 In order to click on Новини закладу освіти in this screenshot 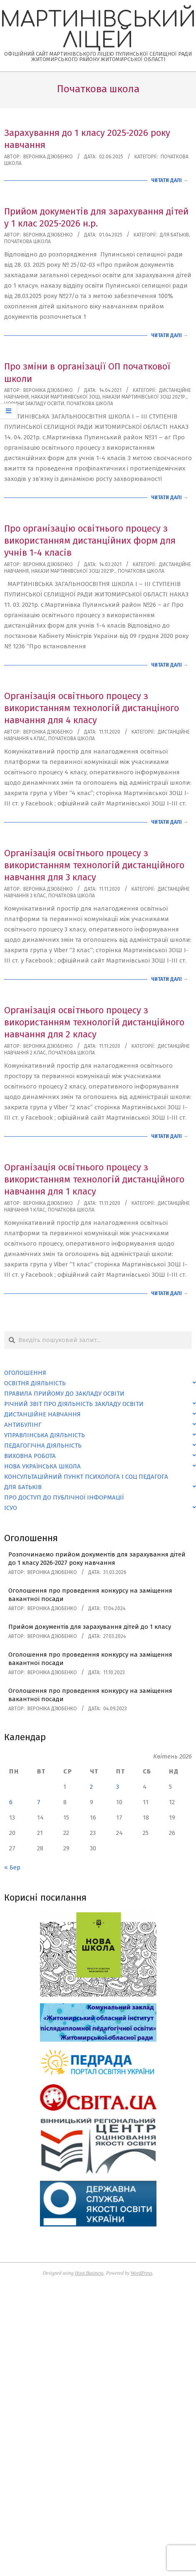, I will do `click(34, 403)`.